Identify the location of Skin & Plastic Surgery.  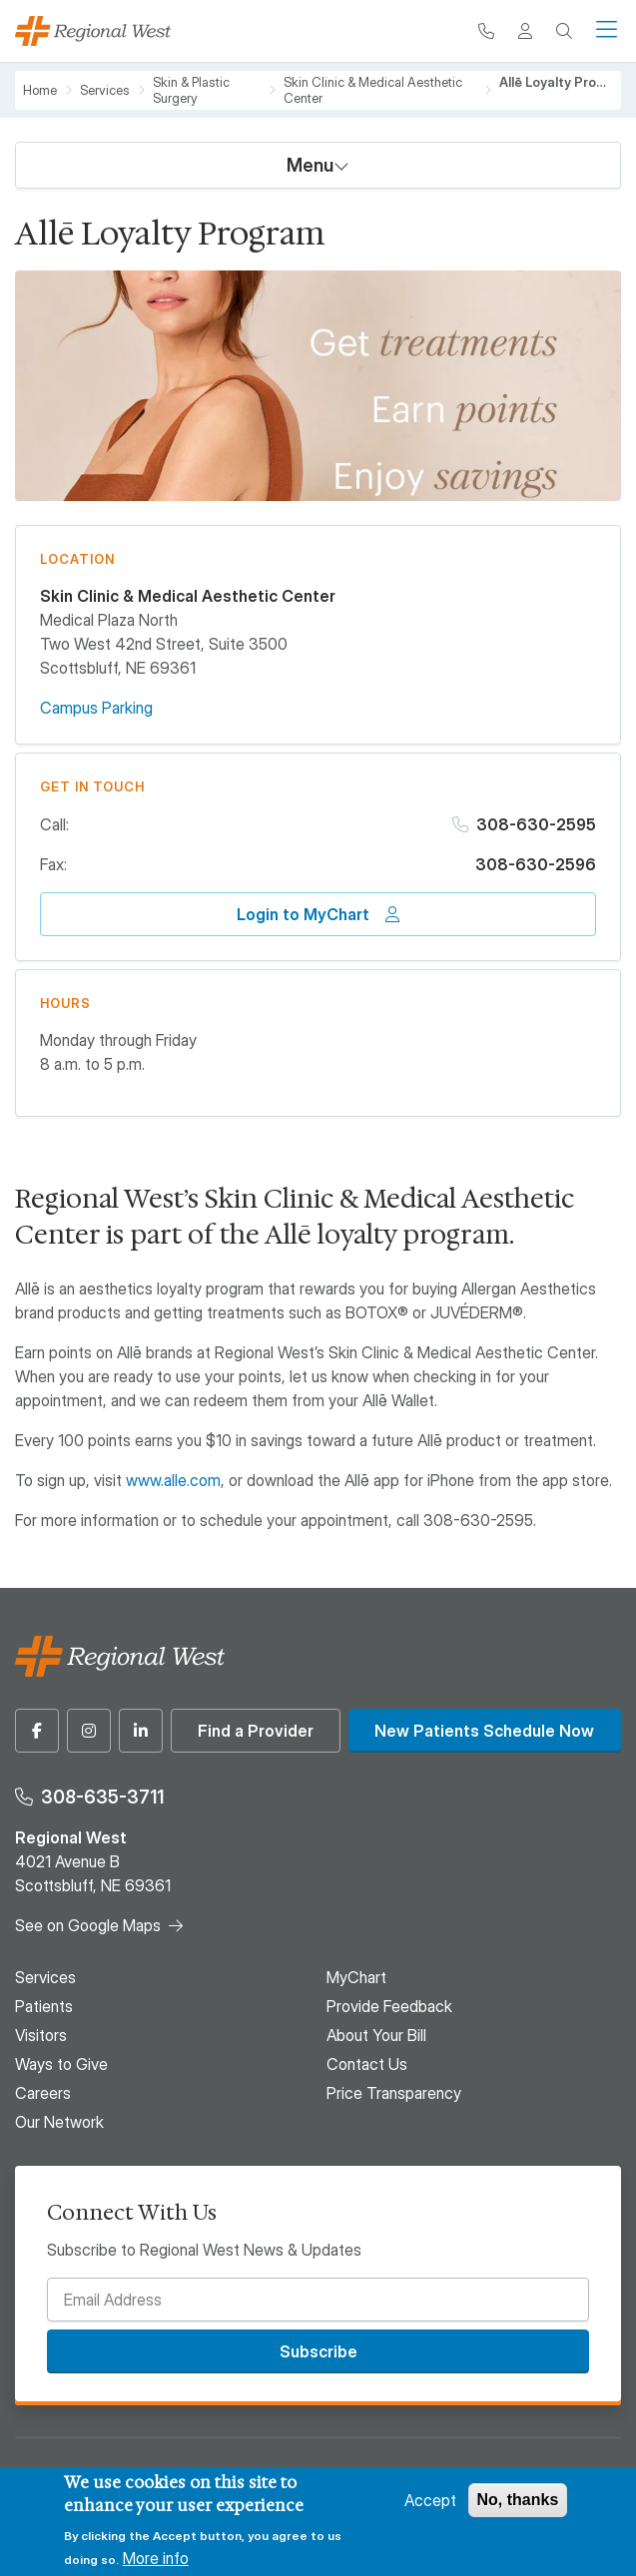
(191, 90).